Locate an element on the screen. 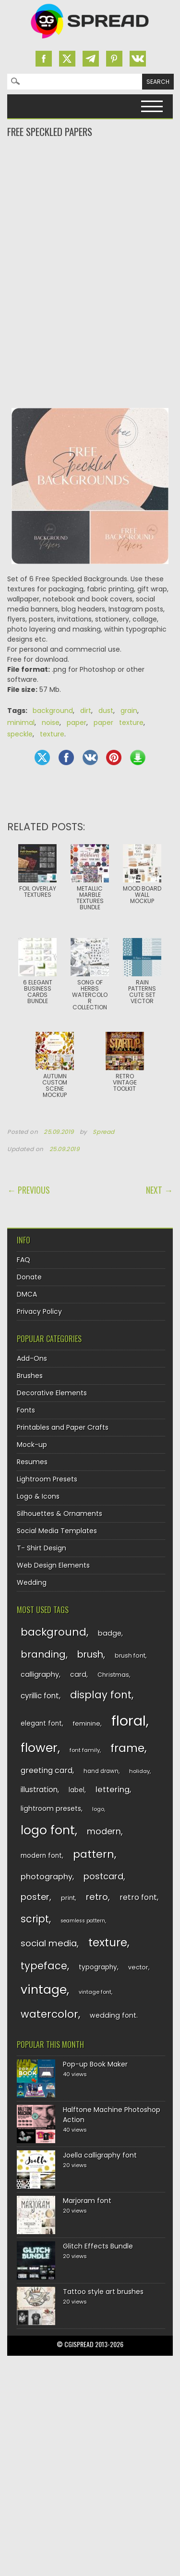  Glitch Effects Bundle is located at coordinates (98, 2246).